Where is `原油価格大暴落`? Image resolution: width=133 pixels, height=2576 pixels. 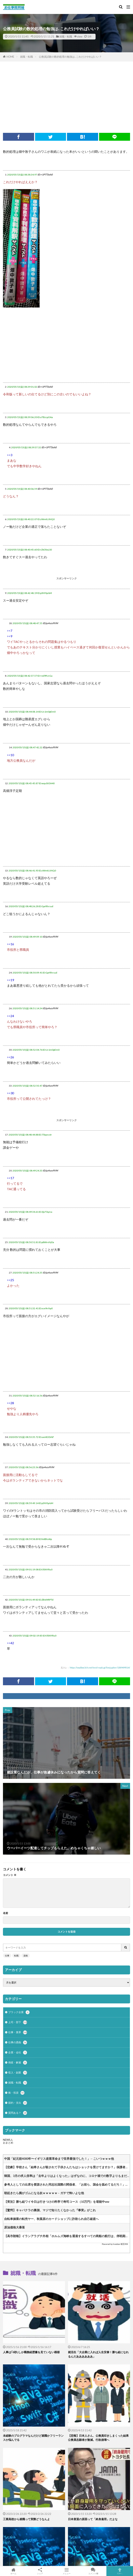
原油価格大暴落 is located at coordinates (14, 2227).